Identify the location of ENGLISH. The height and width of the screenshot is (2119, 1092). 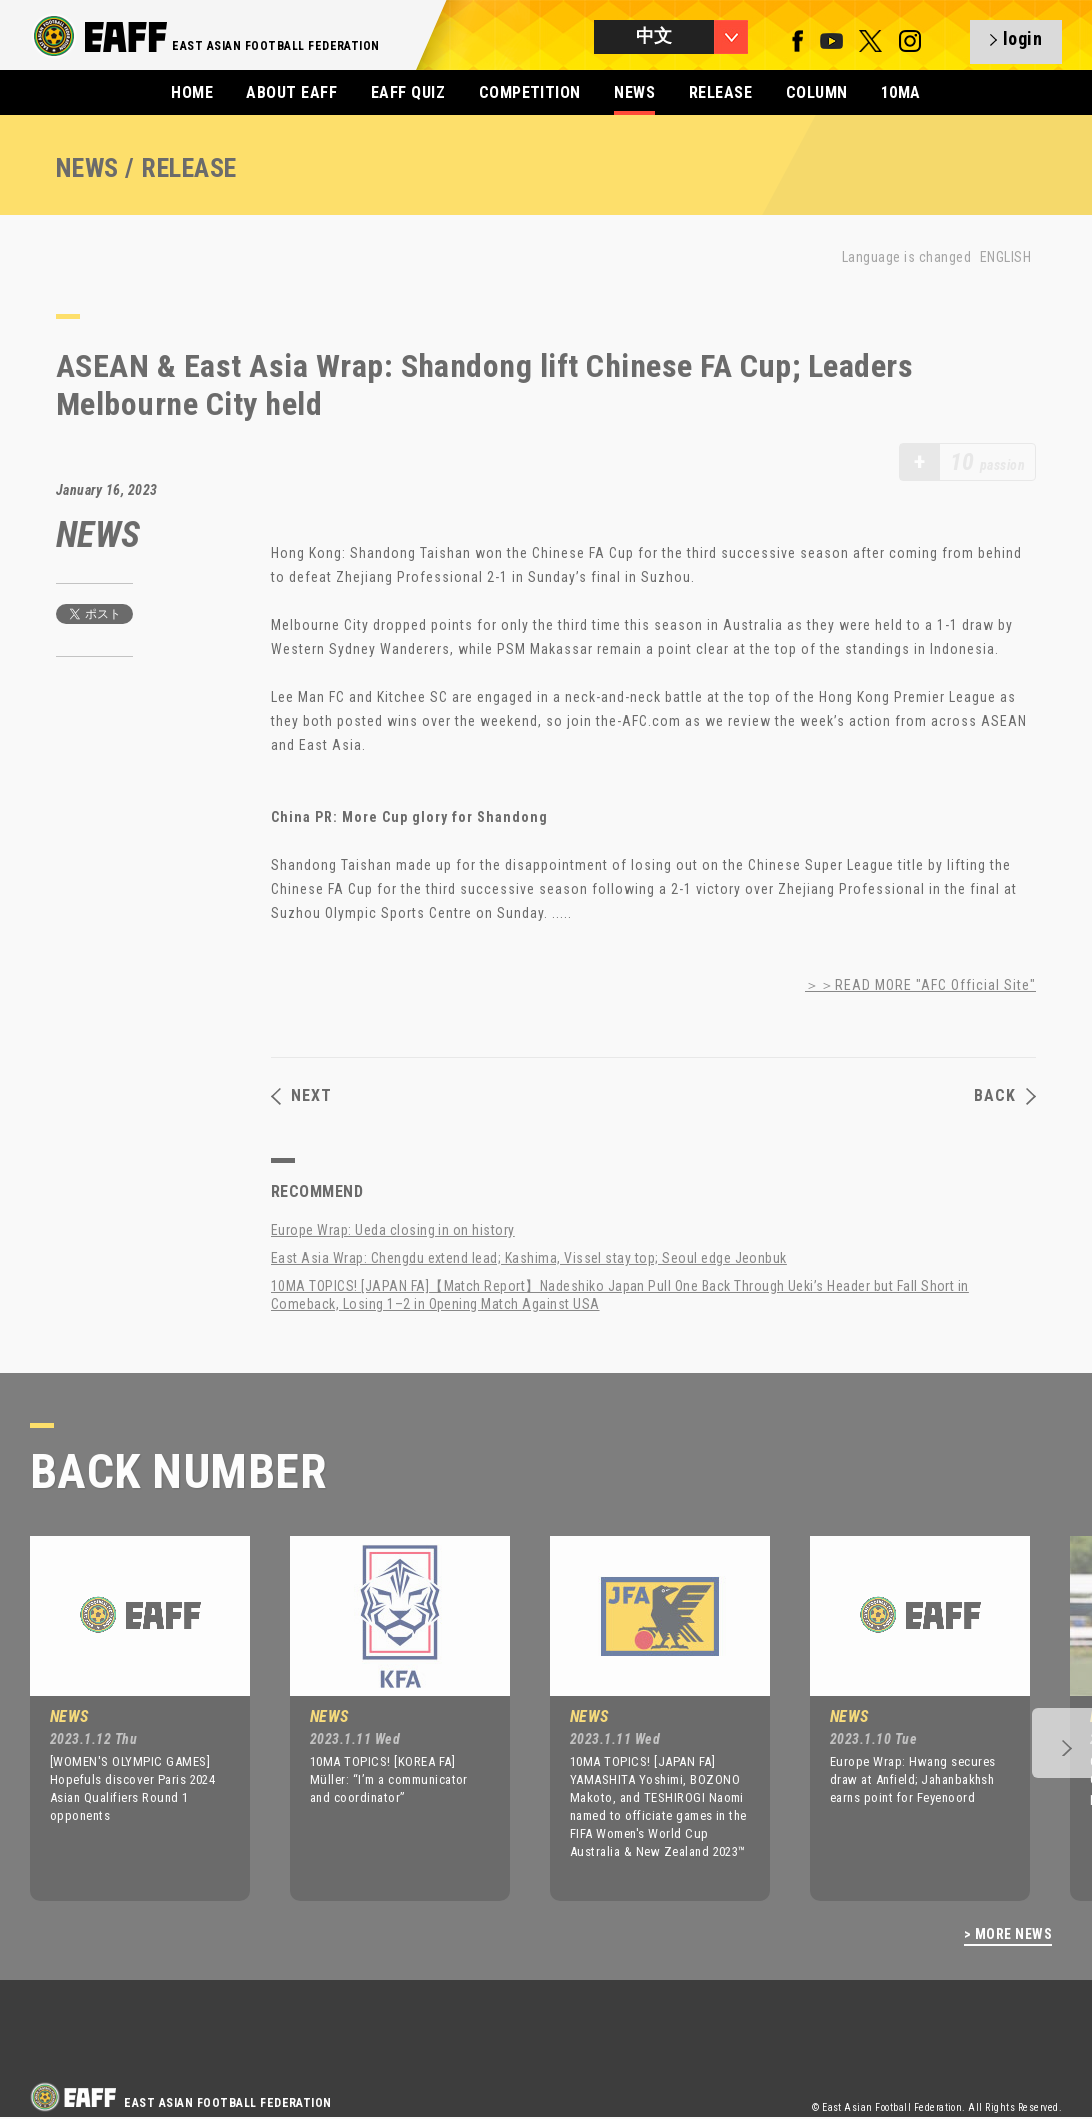
(1005, 257).